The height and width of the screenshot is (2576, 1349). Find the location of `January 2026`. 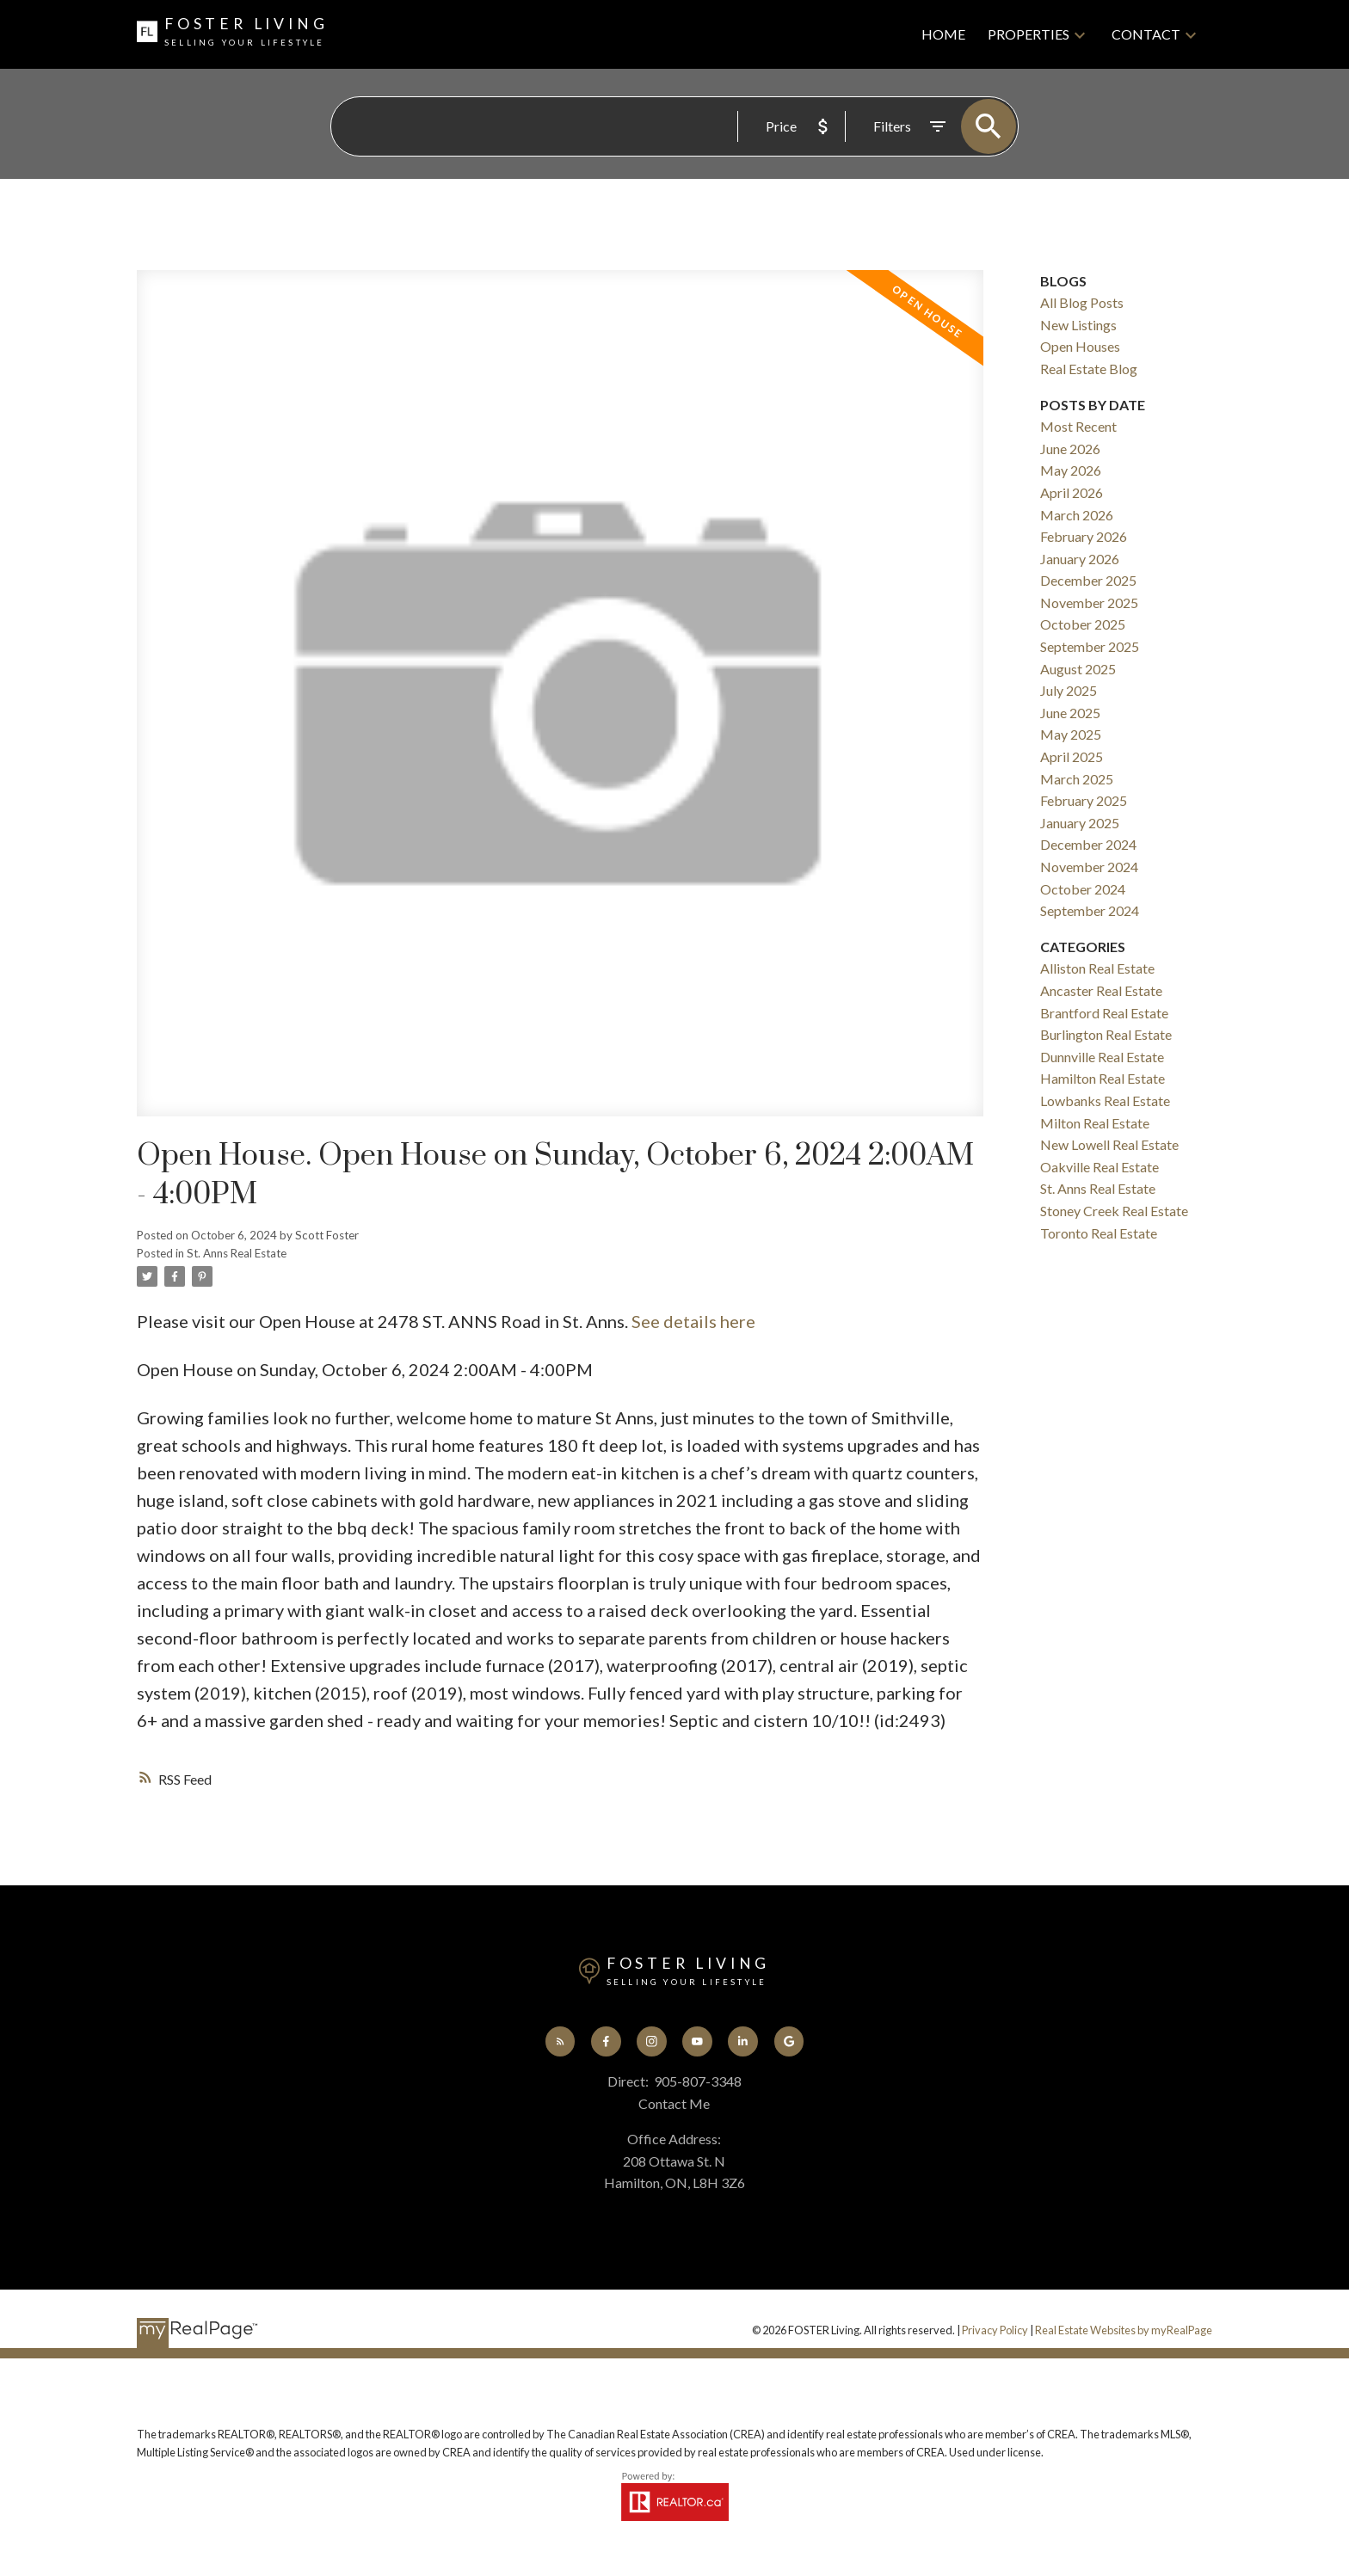

January 2026 is located at coordinates (1079, 558).